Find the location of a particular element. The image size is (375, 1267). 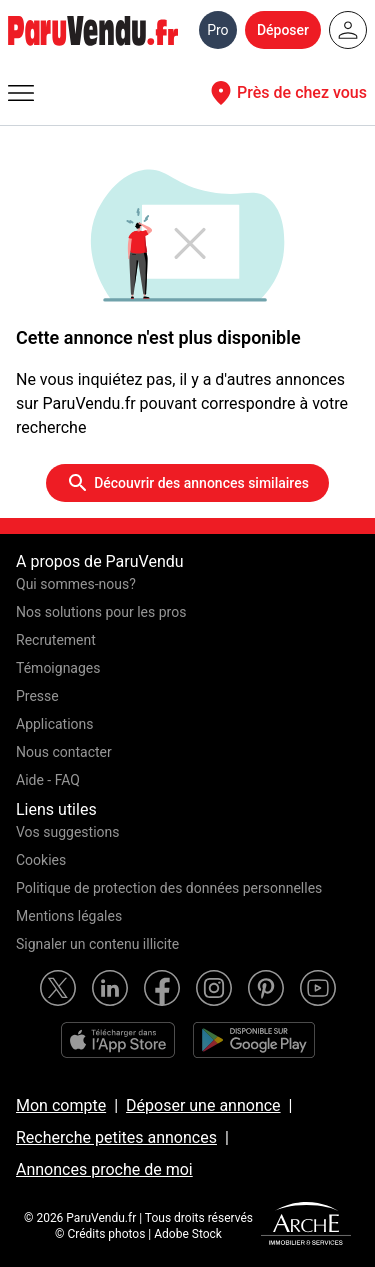

Presse is located at coordinates (37, 696).